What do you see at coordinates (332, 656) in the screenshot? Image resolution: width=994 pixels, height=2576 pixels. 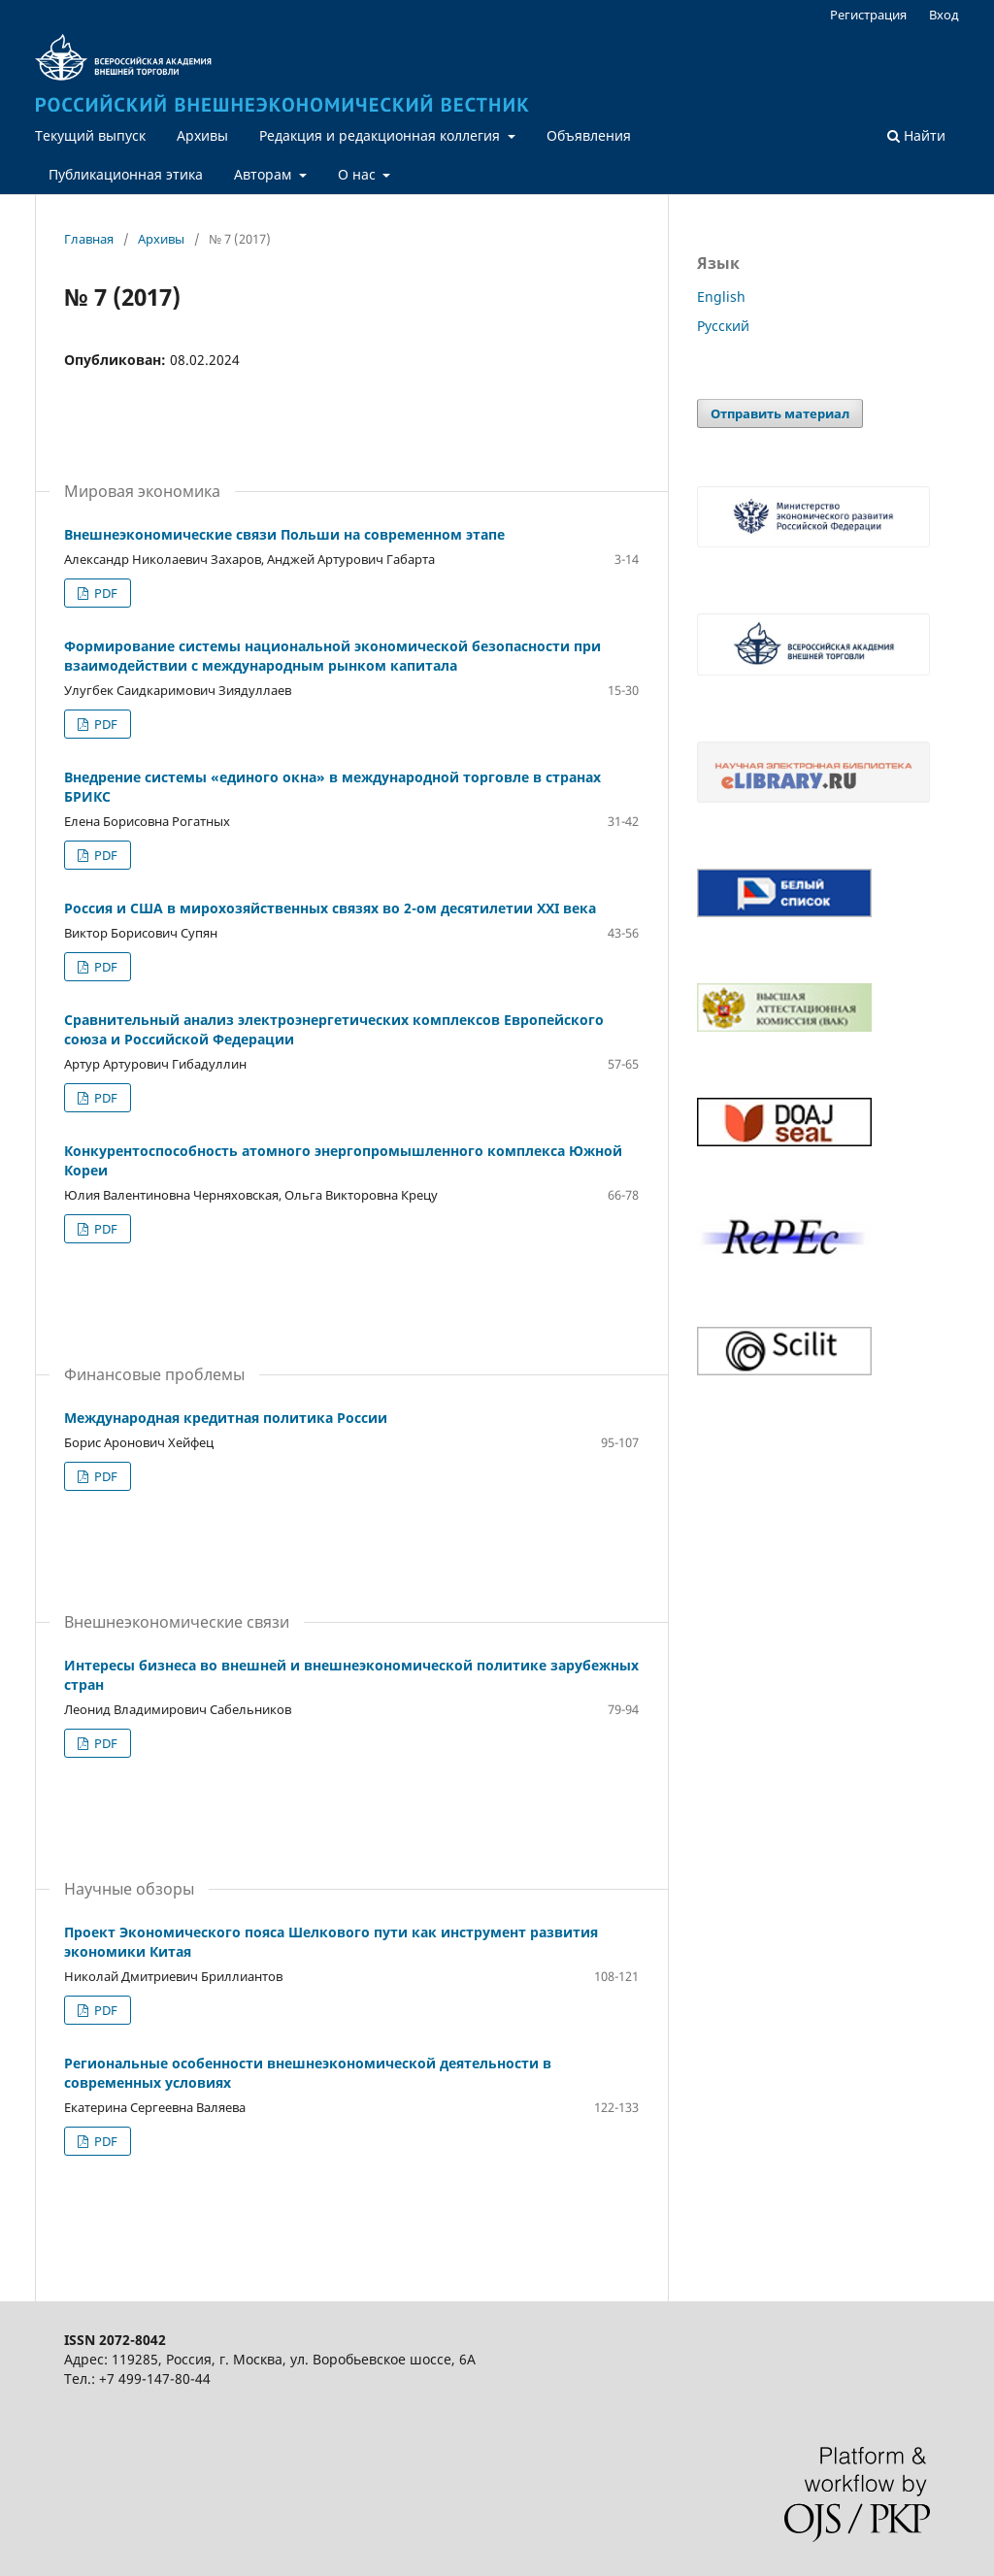 I see `Формирование системы национальной экономической безопасности при взаимодействии с международным рынком капитала` at bounding box center [332, 656].